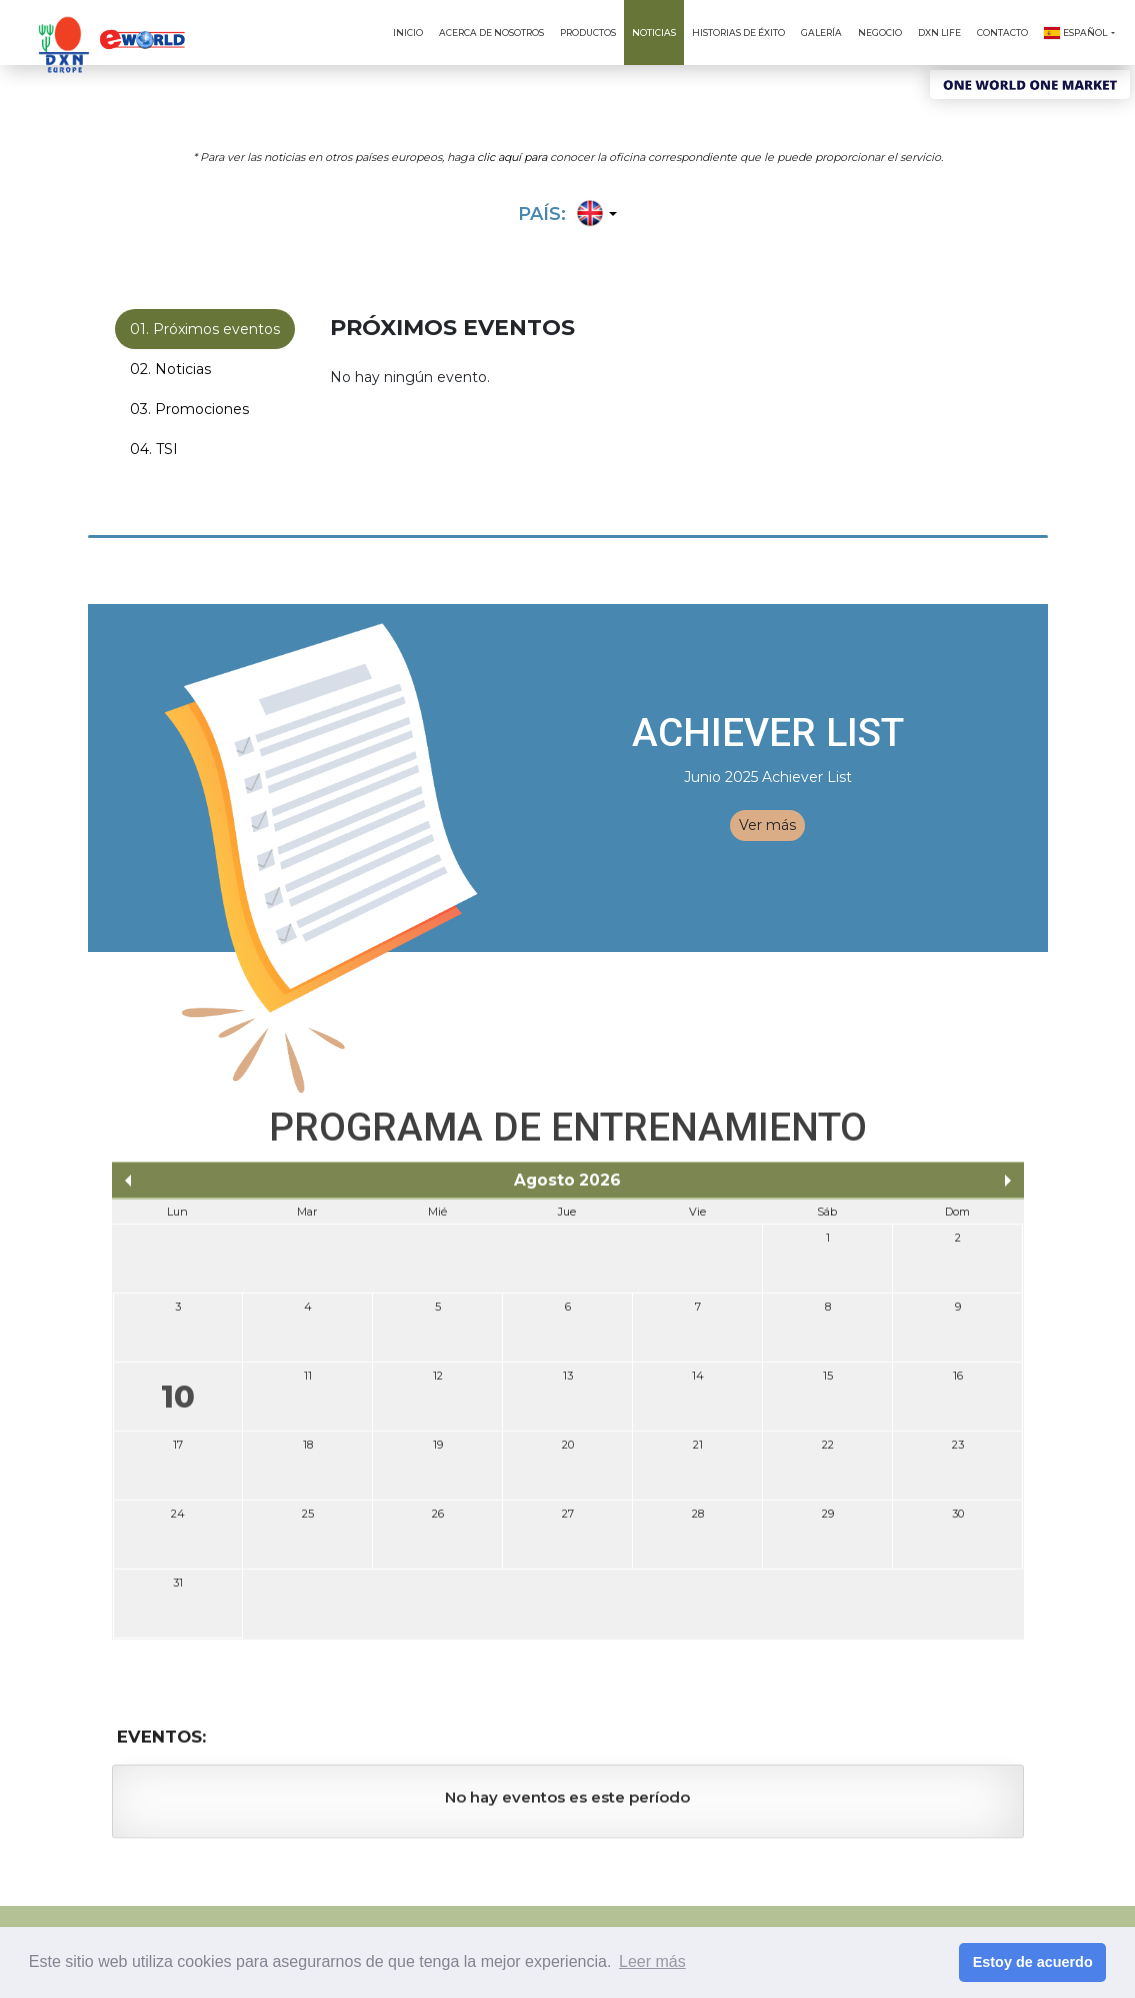 Image resolution: width=1135 pixels, height=1998 pixels. Describe the element at coordinates (958, 1522) in the screenshot. I see `30` at that location.